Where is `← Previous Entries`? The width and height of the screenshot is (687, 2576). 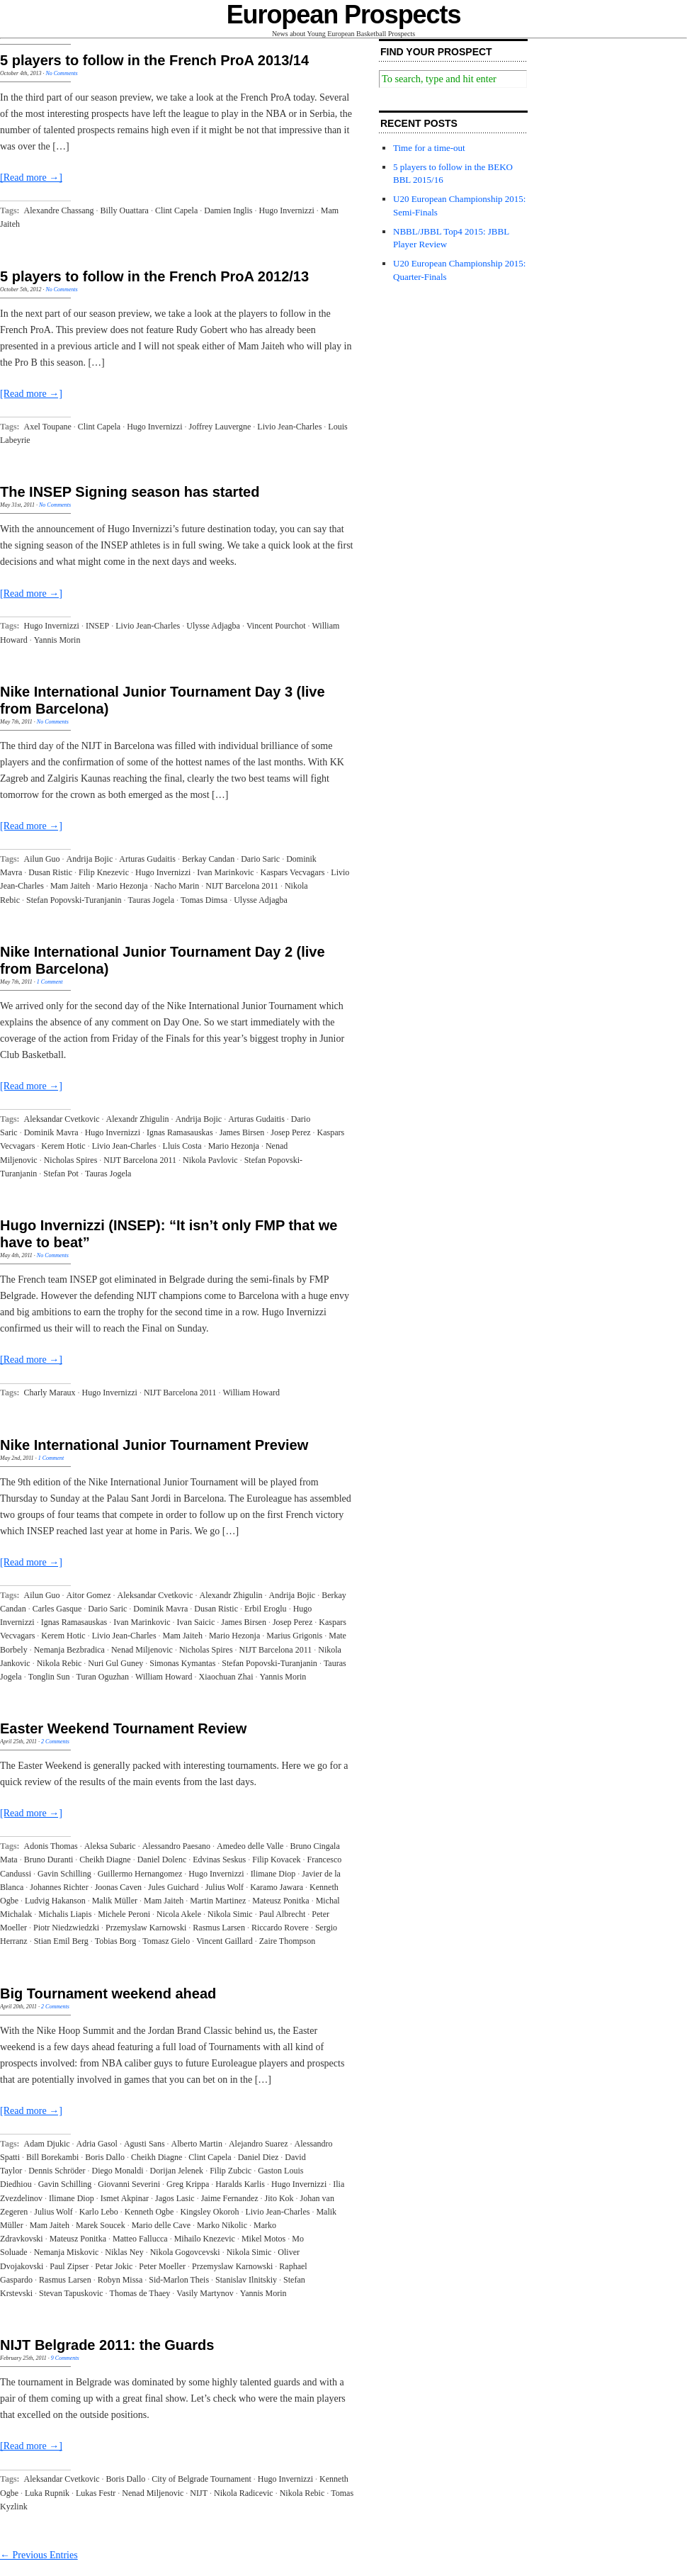
← Previous Entries is located at coordinates (39, 2555).